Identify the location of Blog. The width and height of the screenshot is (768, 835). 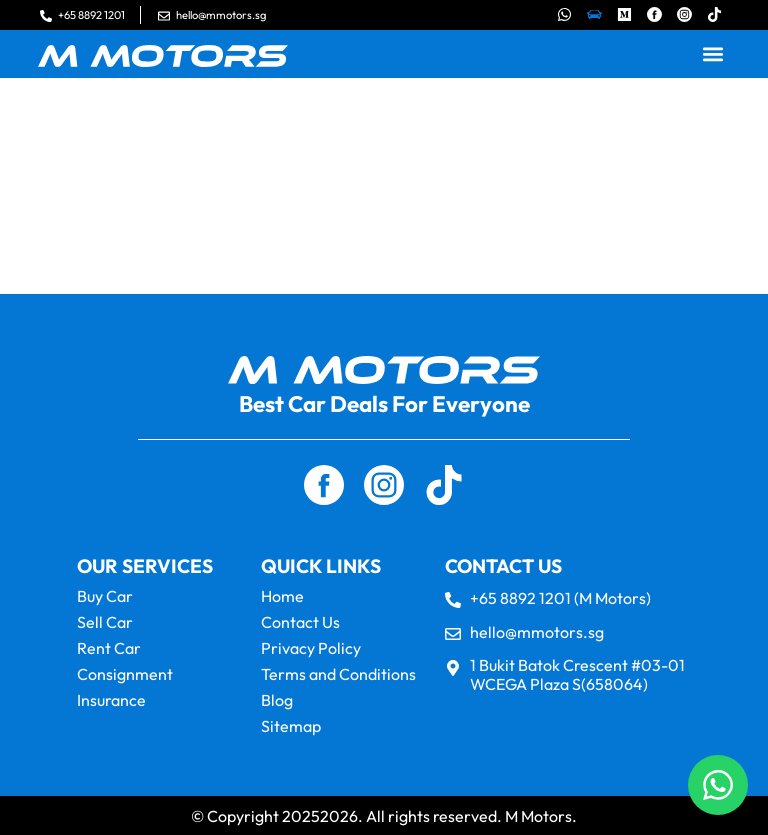
(277, 700).